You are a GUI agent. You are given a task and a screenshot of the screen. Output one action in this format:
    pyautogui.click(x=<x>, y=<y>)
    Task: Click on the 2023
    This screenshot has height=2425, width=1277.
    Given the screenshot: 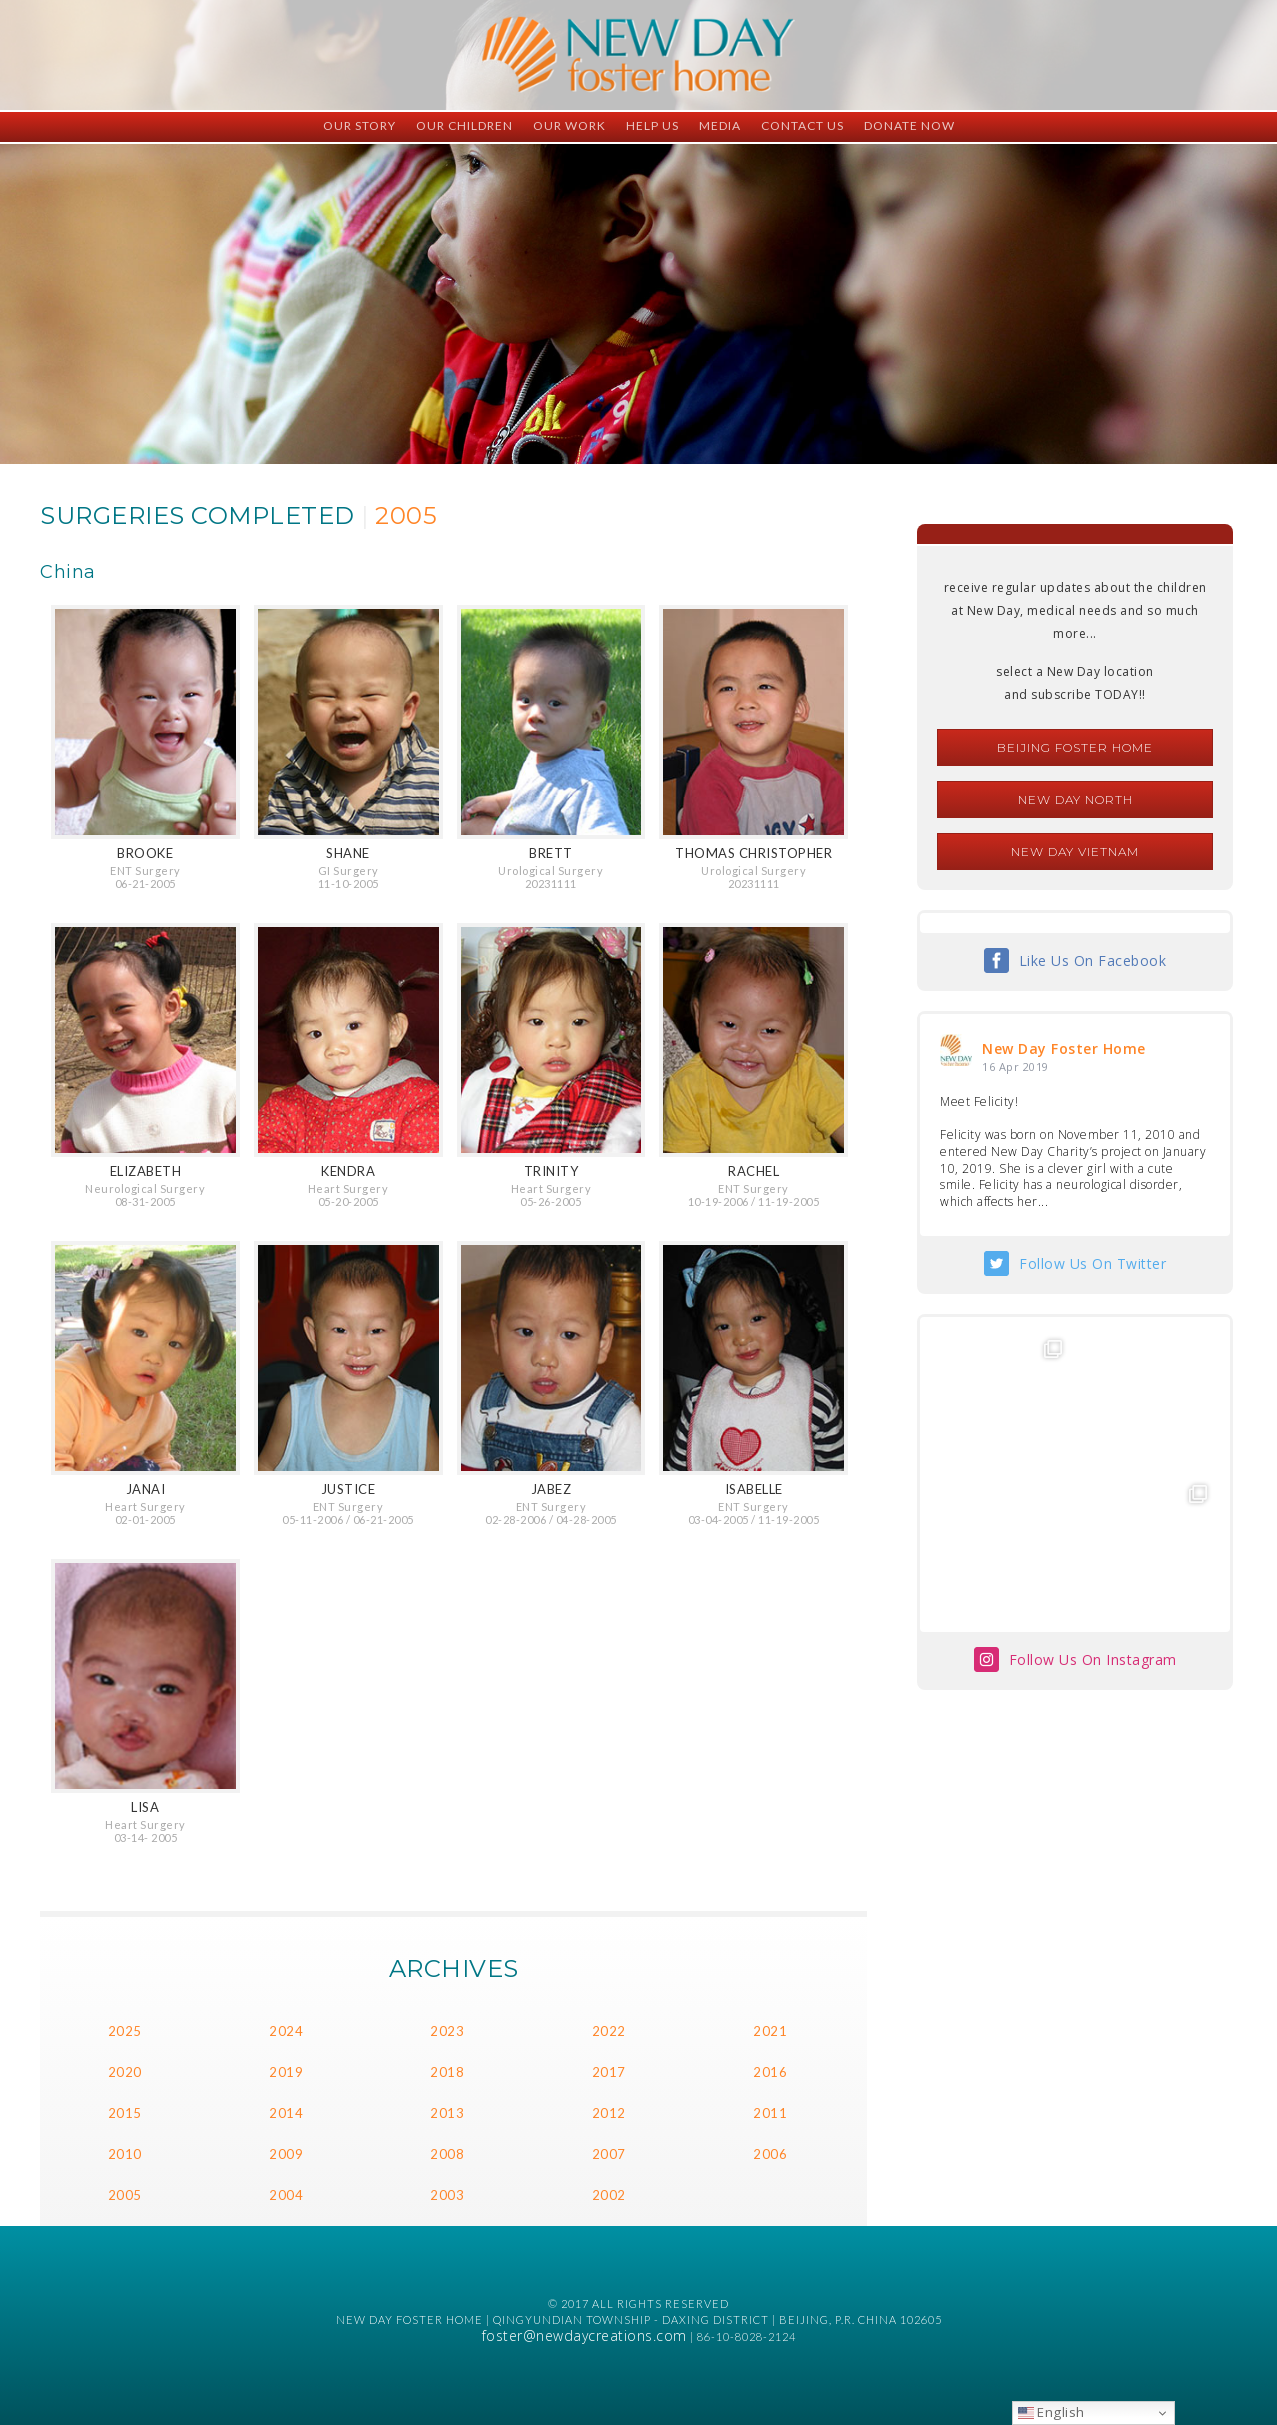 What is the action you would take?
    pyautogui.click(x=447, y=2031)
    